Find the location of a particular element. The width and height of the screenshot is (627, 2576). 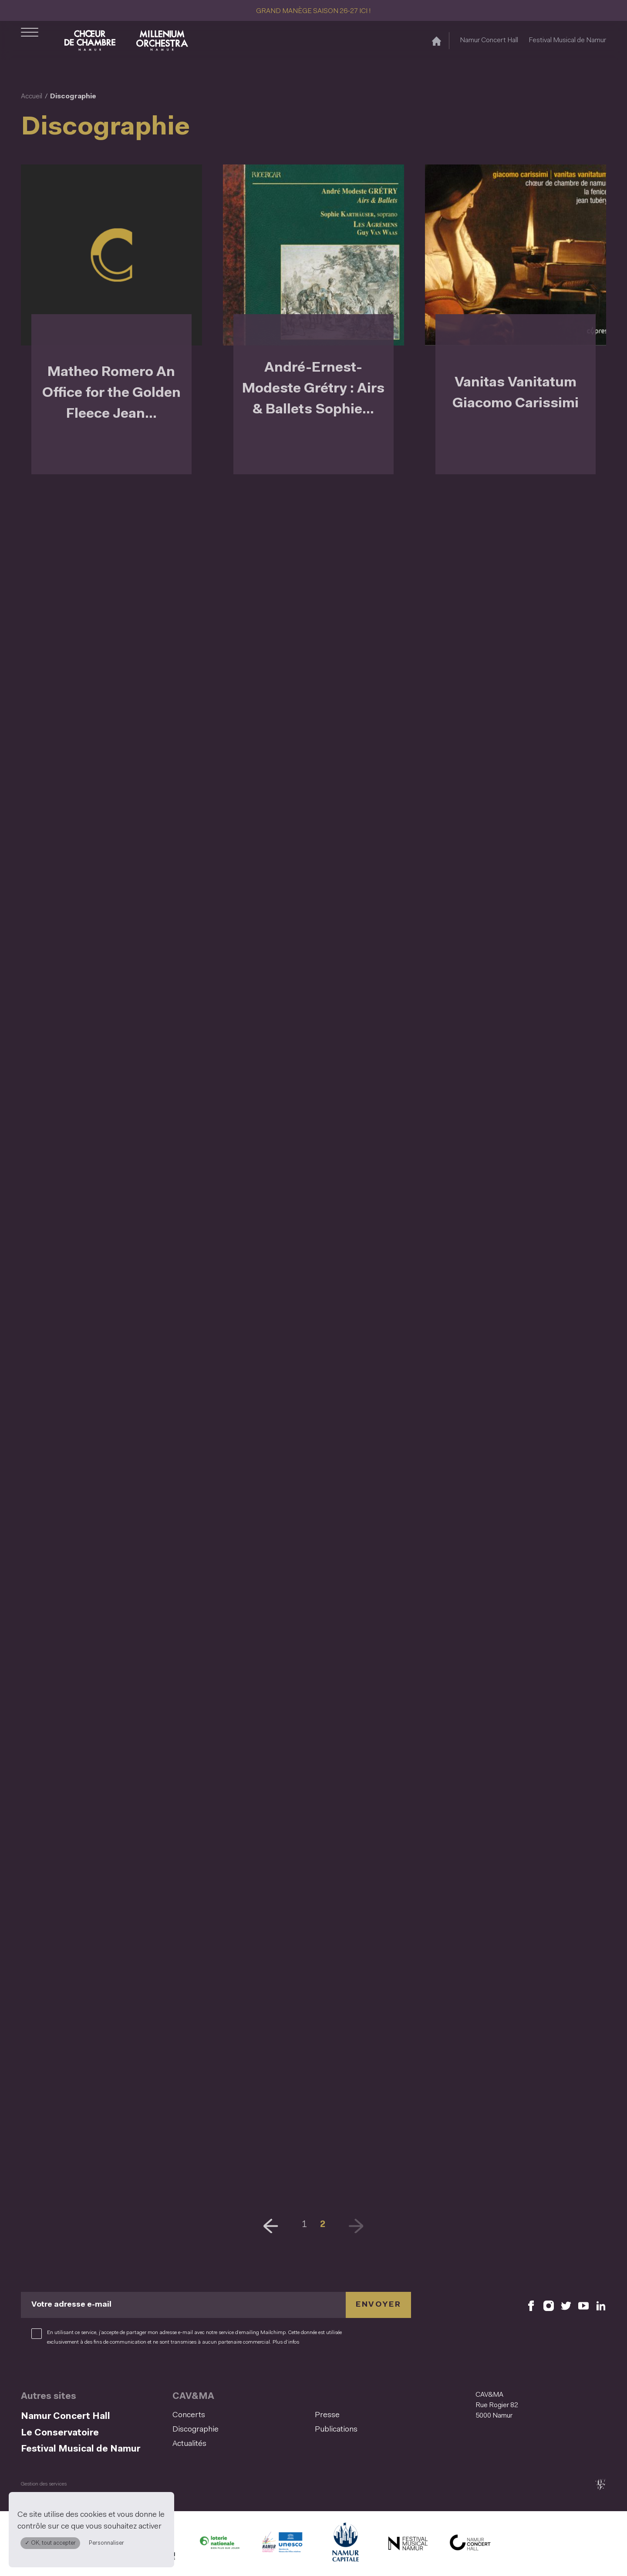

[Festival Musical de Namur (S'ouvre dans une nouvelle fenêtre)] is located at coordinates (407, 2545).